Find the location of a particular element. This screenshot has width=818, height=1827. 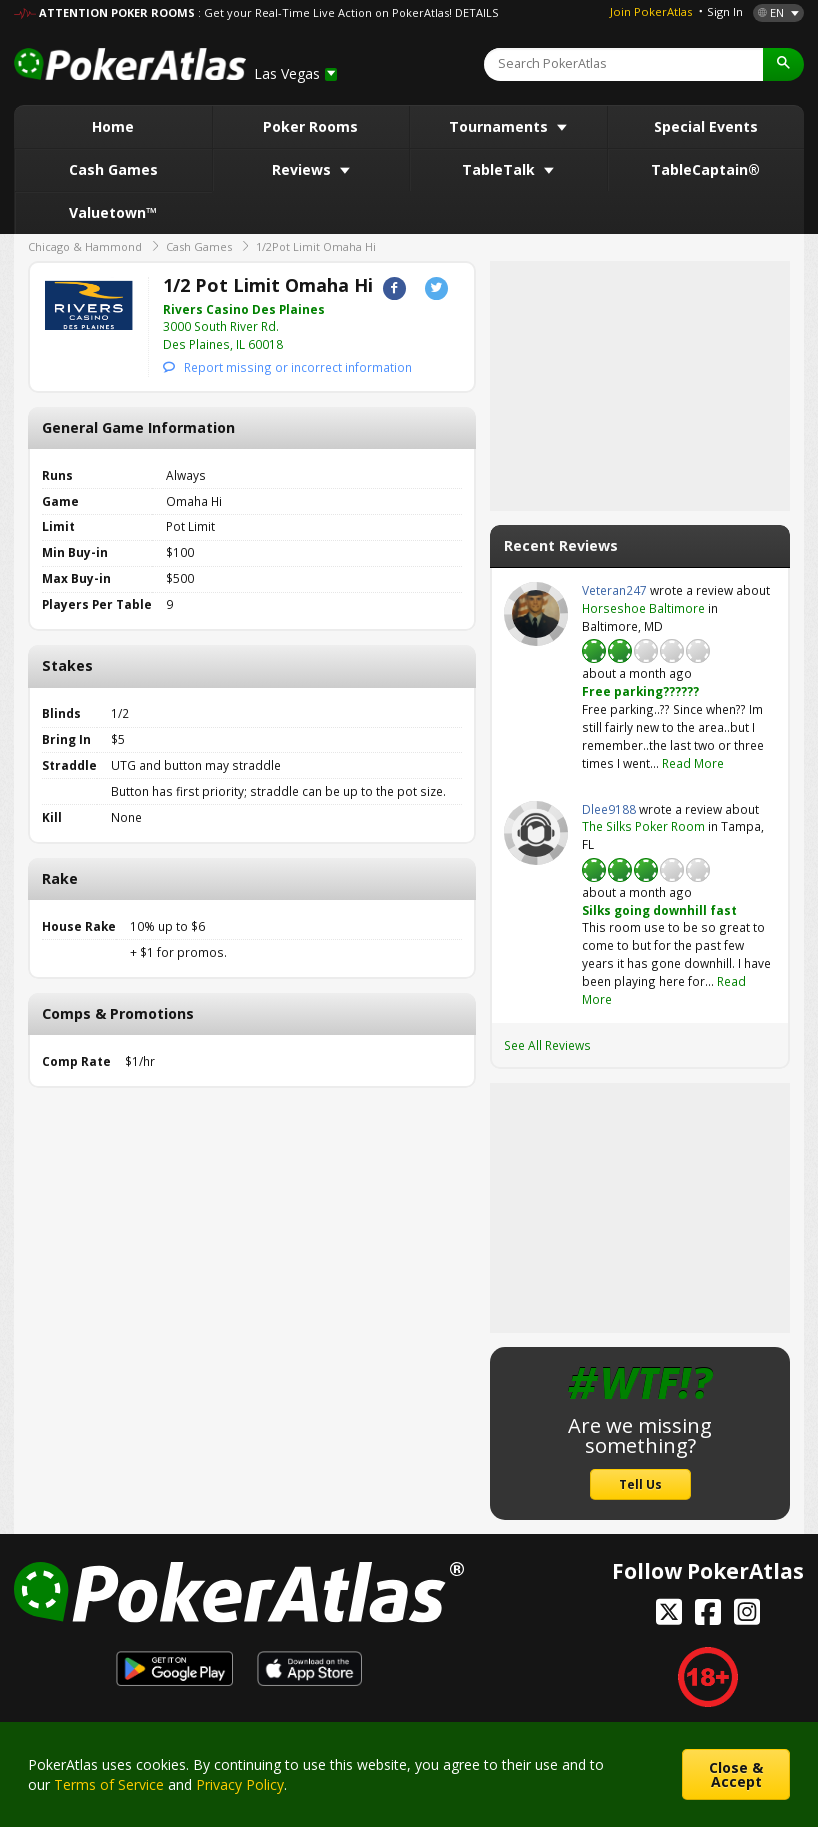

Reviews is located at coordinates (303, 169).